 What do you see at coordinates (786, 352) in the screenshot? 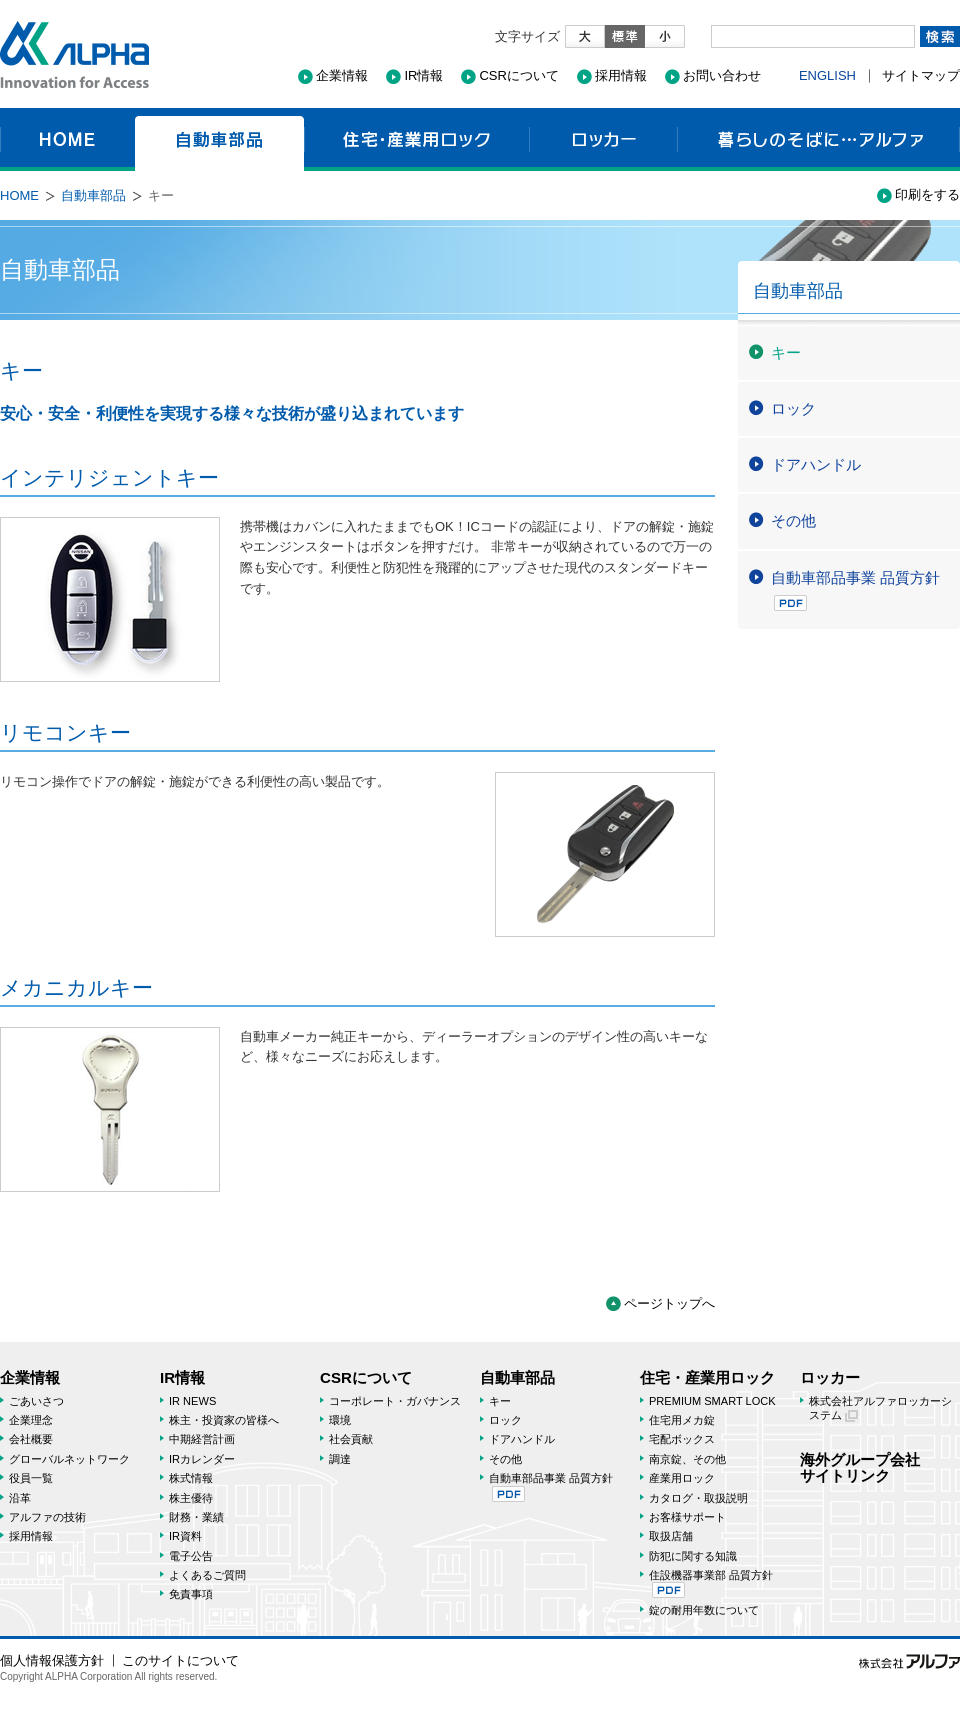
I see `キー` at bounding box center [786, 352].